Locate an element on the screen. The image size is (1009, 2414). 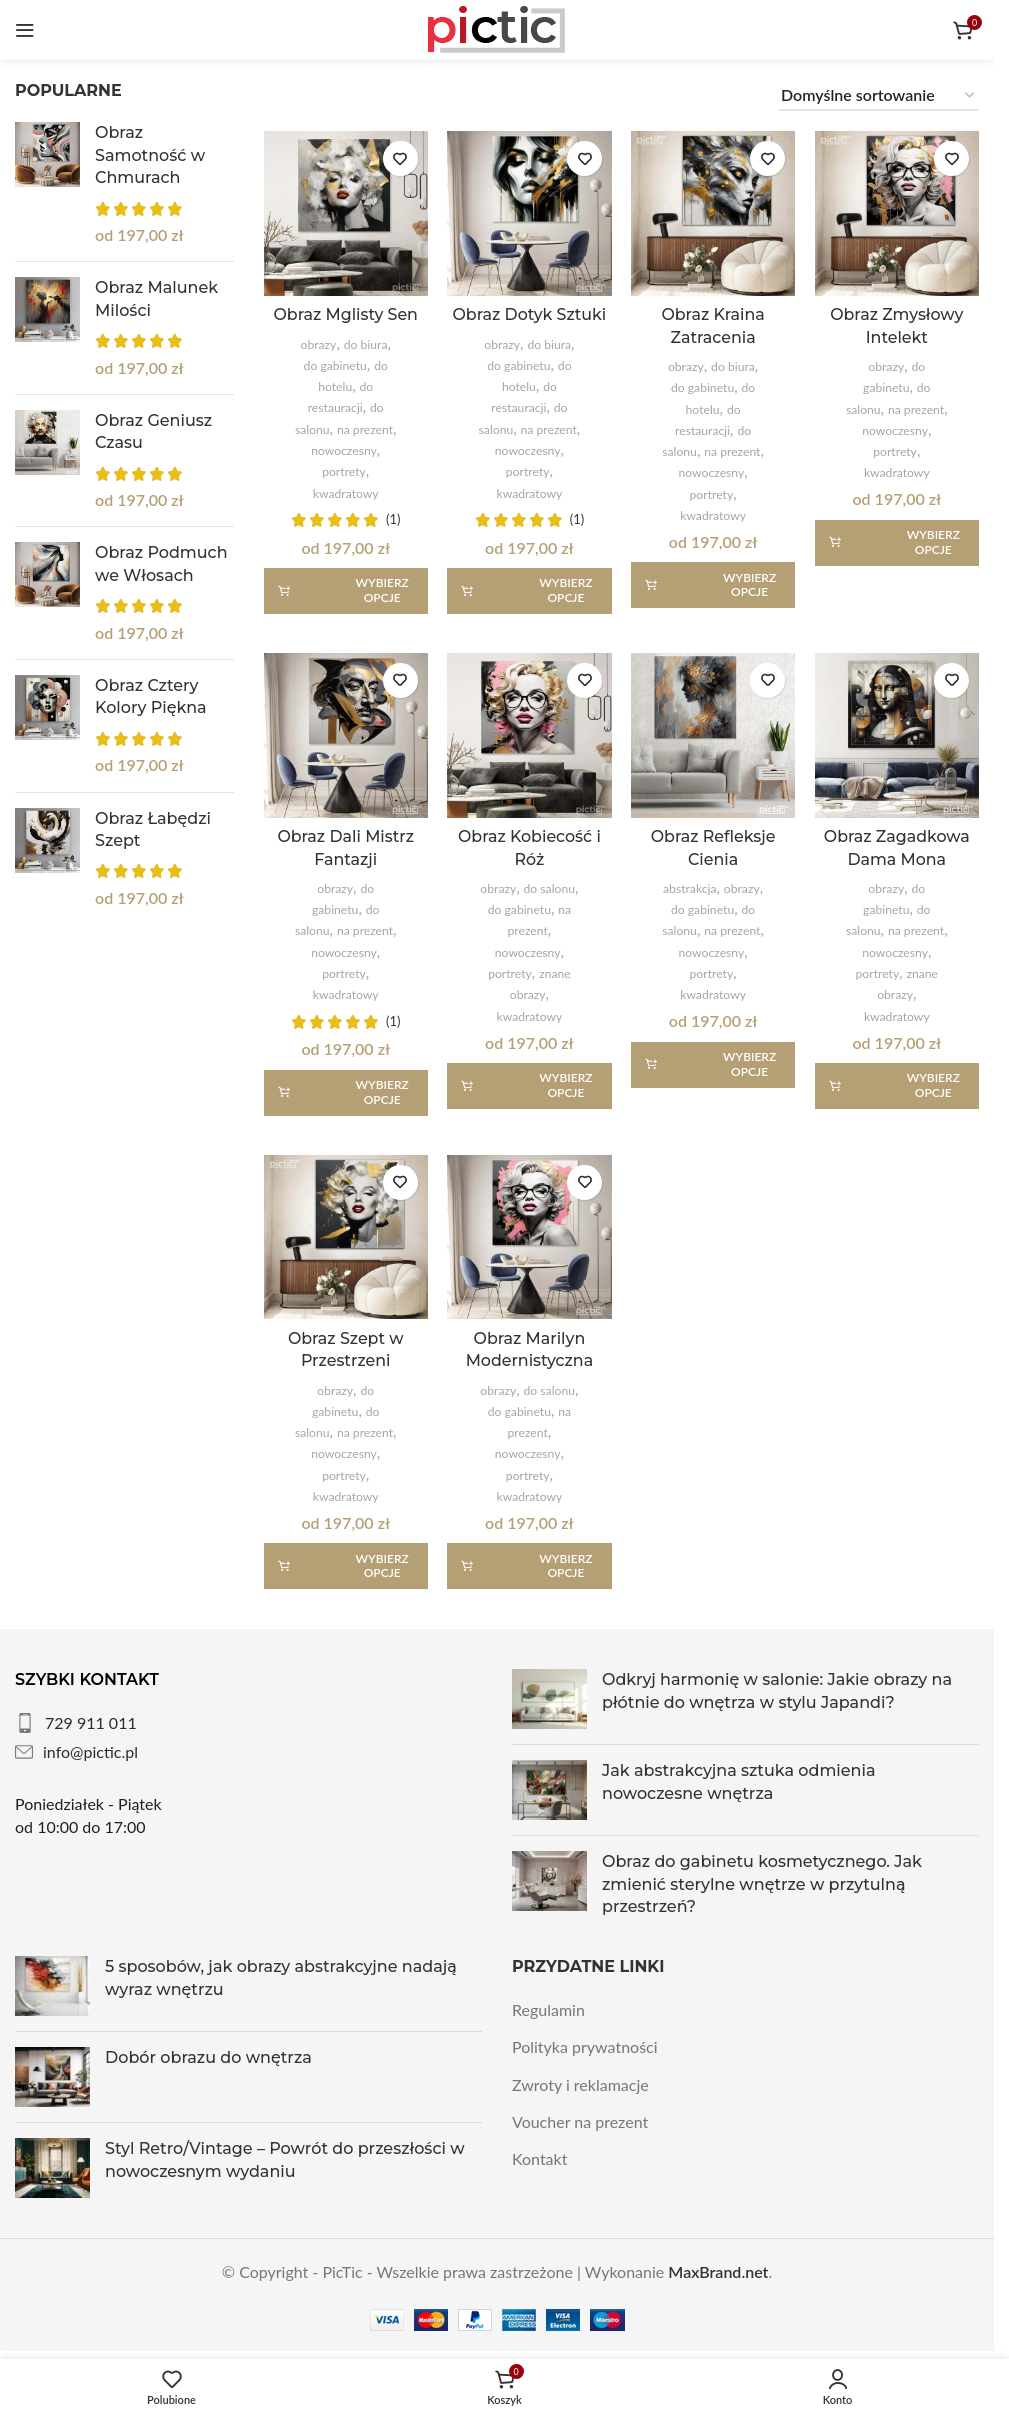
abstrakcja is located at coordinates (689, 888).